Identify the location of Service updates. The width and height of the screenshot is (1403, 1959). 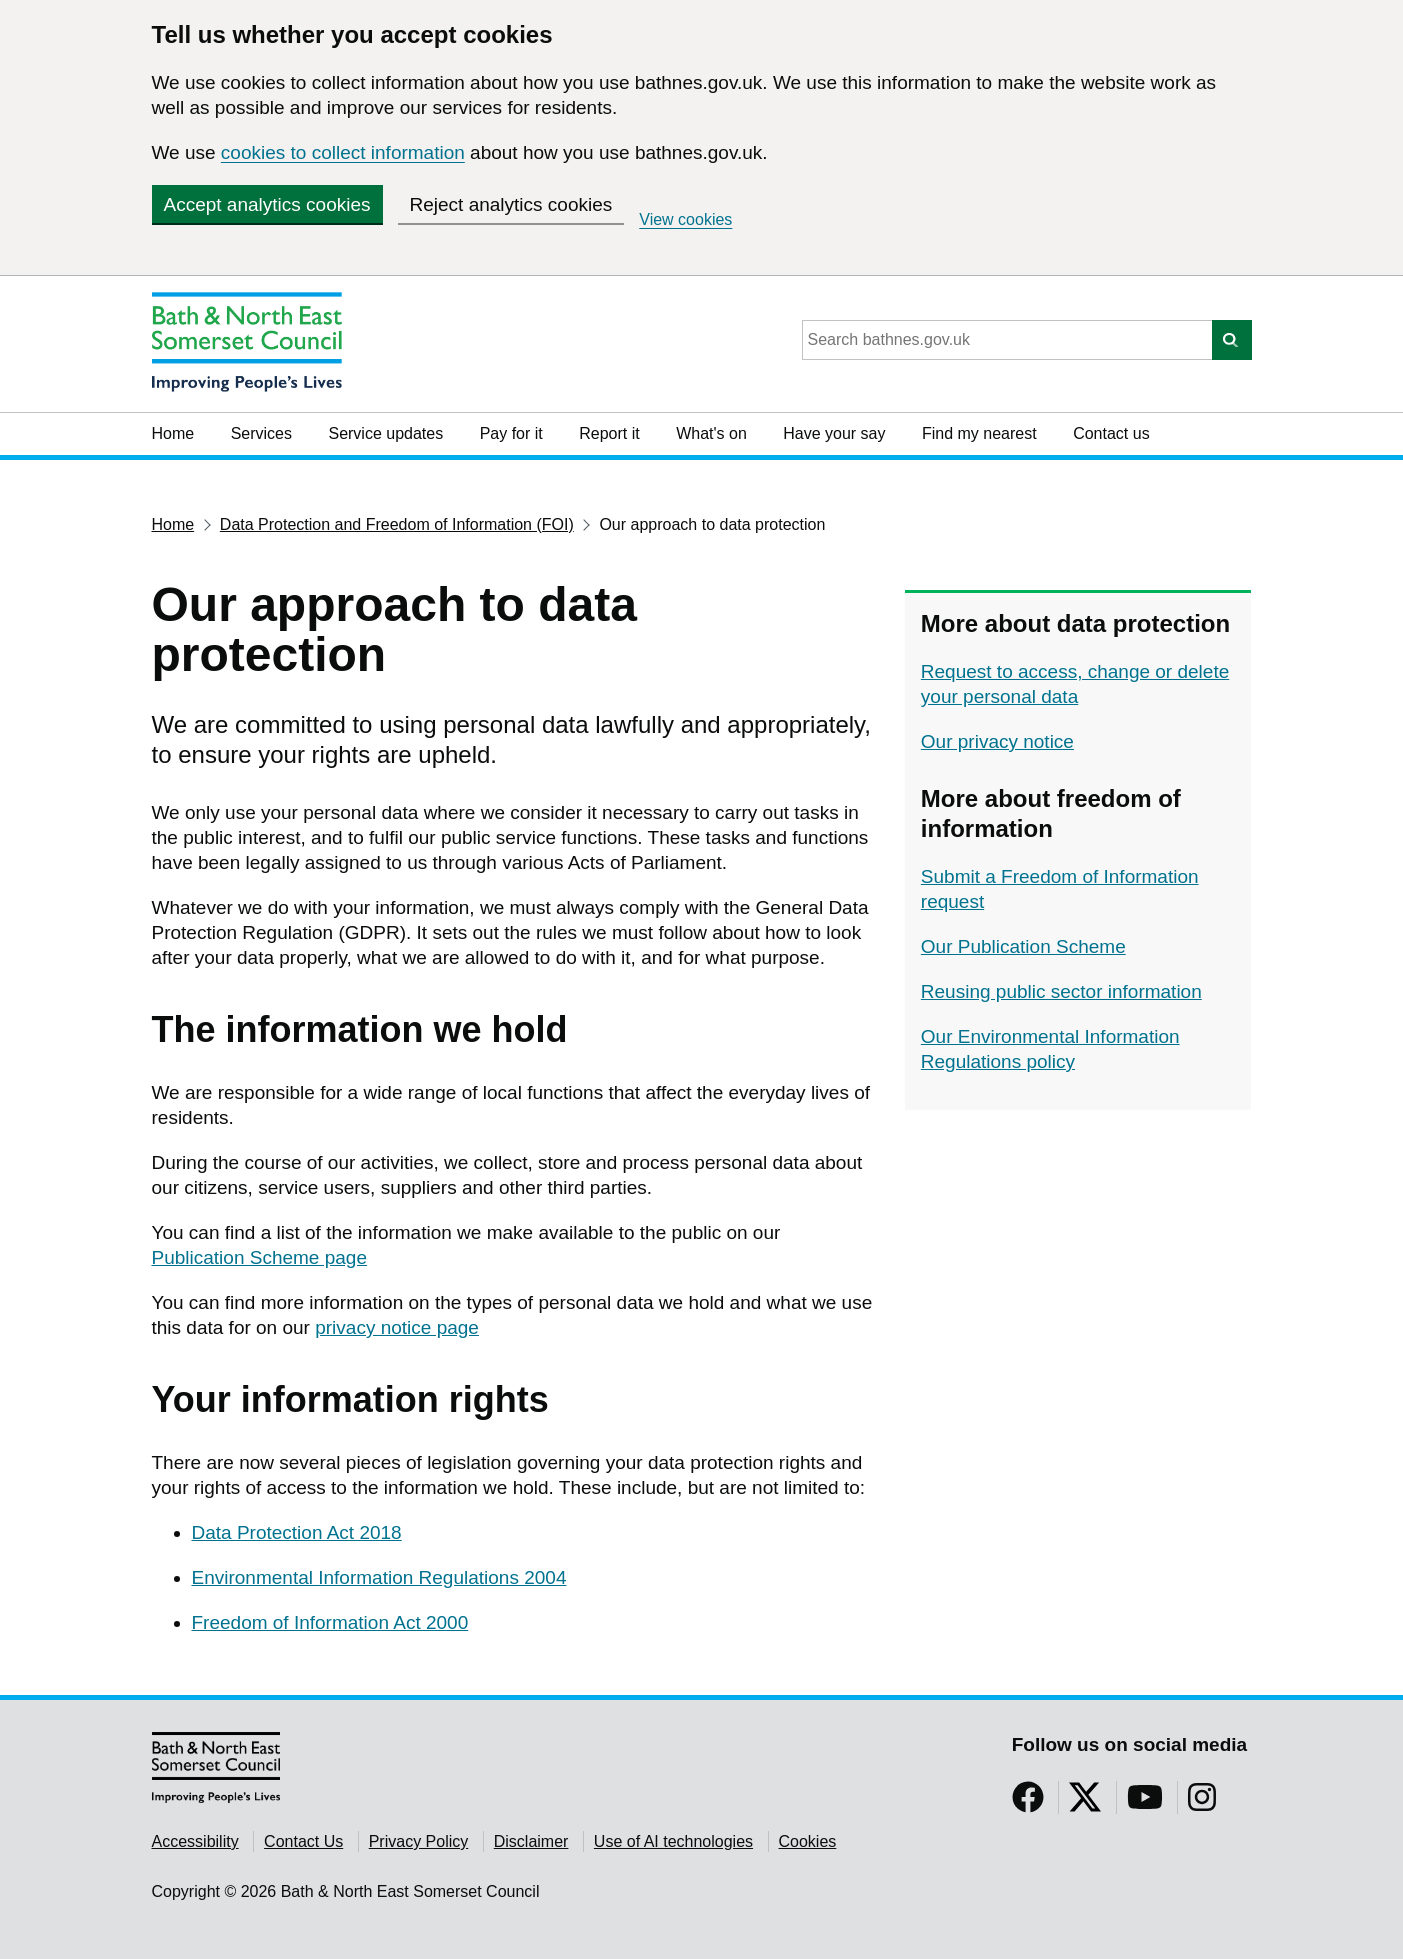
(385, 433).